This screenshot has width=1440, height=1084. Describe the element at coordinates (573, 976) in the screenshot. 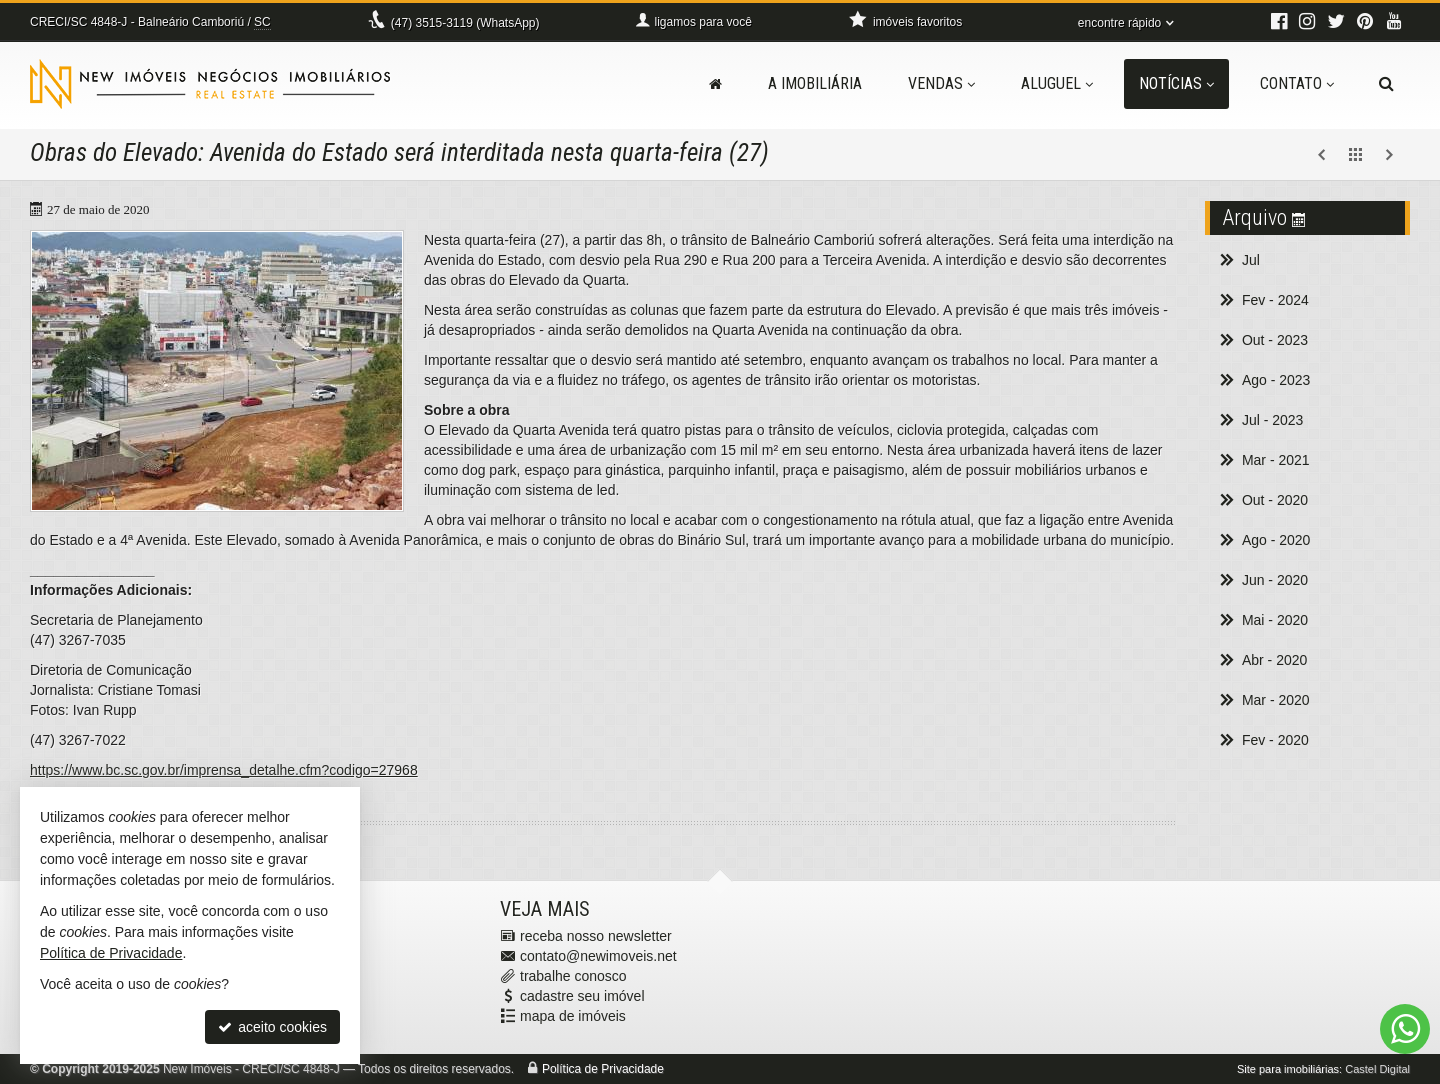

I see `trabalhe conosco` at that location.